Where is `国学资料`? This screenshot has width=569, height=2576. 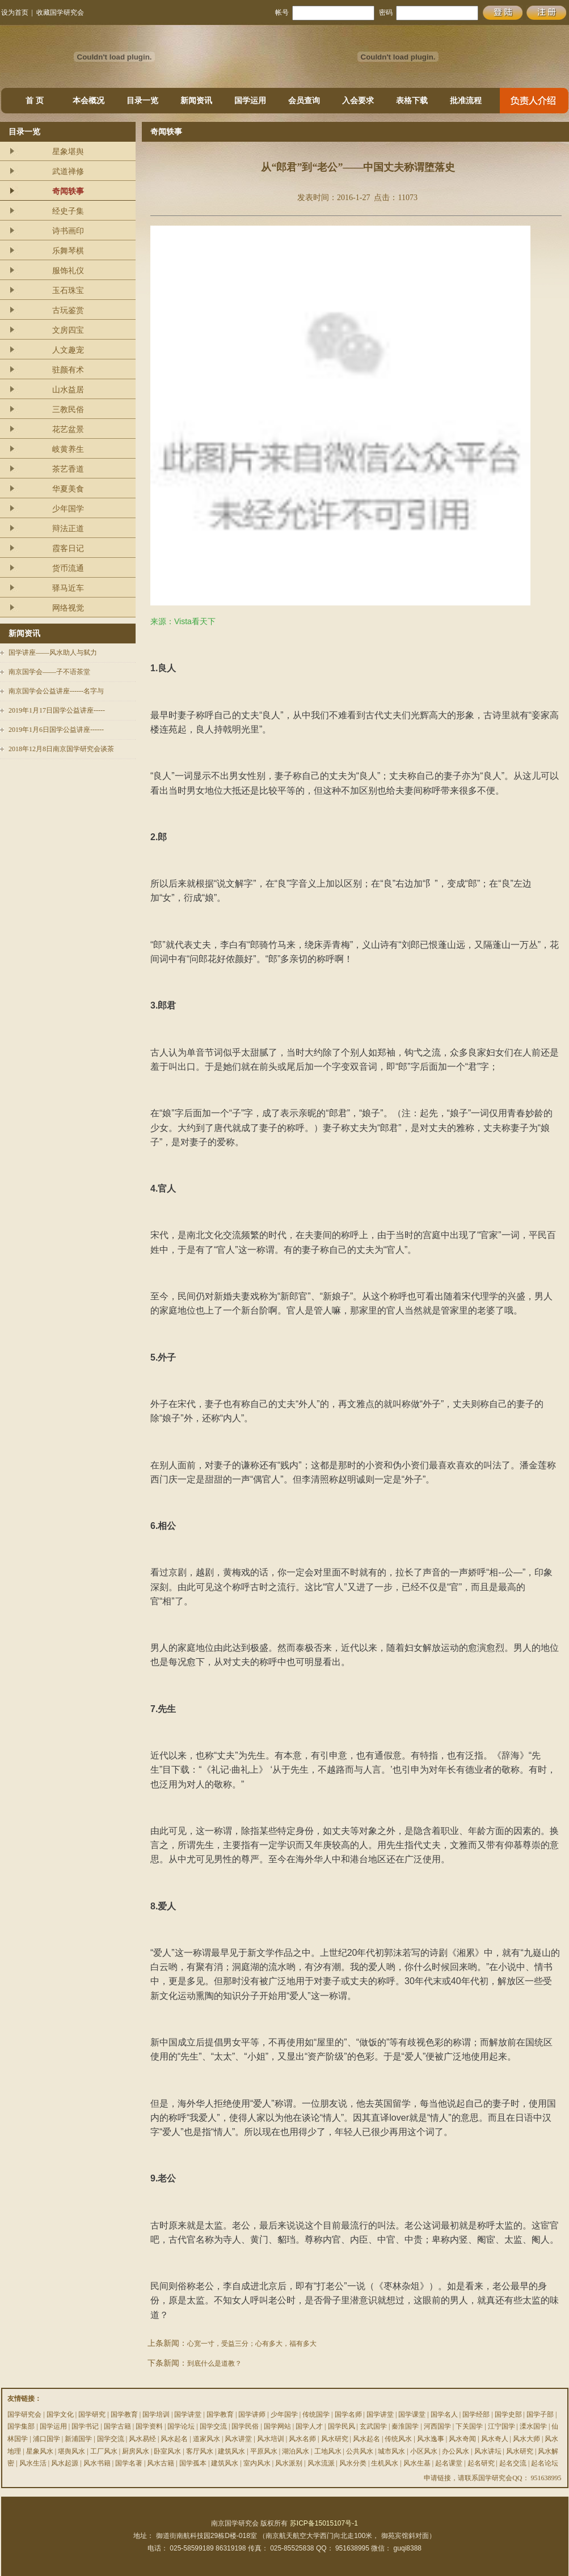 国学资料 is located at coordinates (149, 2426).